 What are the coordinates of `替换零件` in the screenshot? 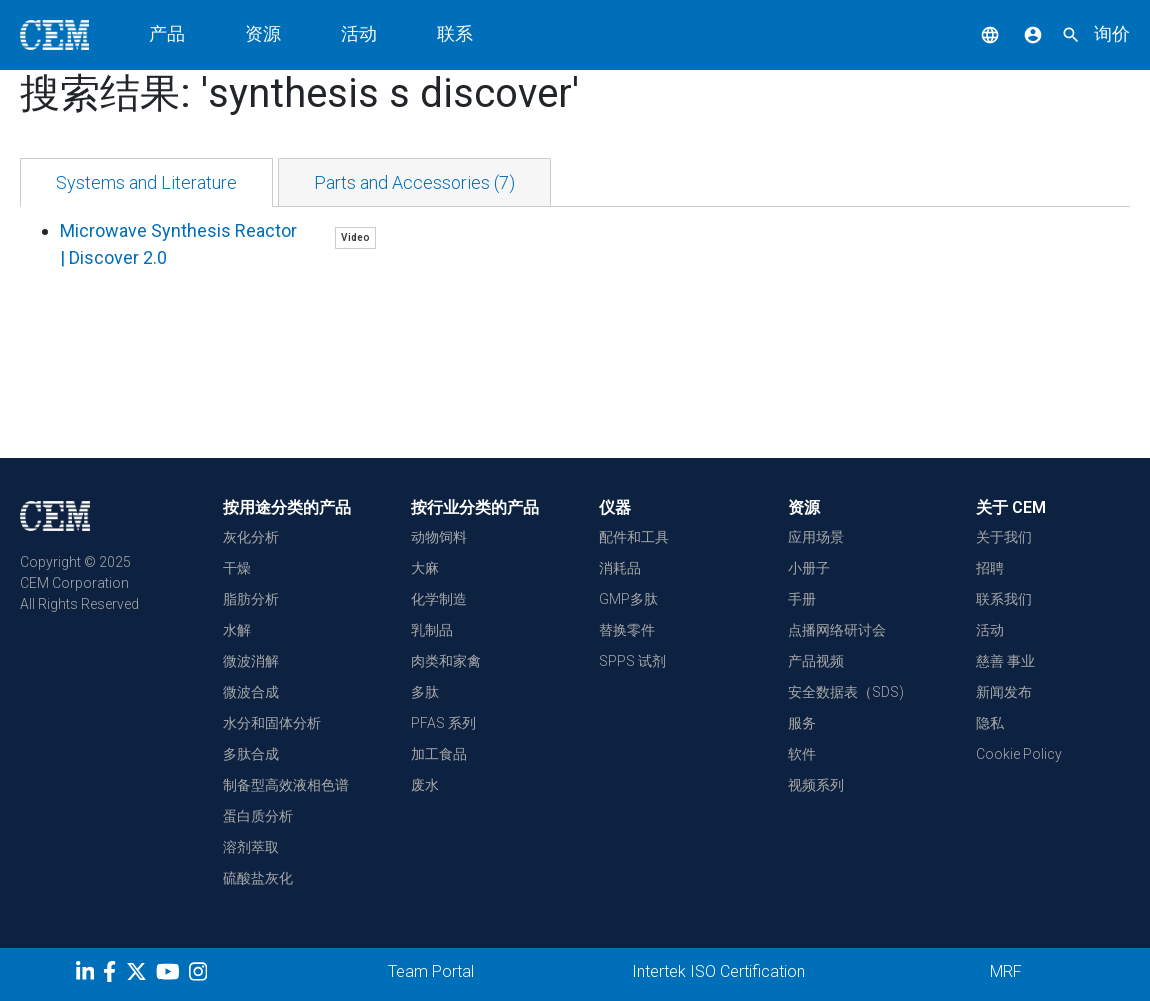 It's located at (627, 630).